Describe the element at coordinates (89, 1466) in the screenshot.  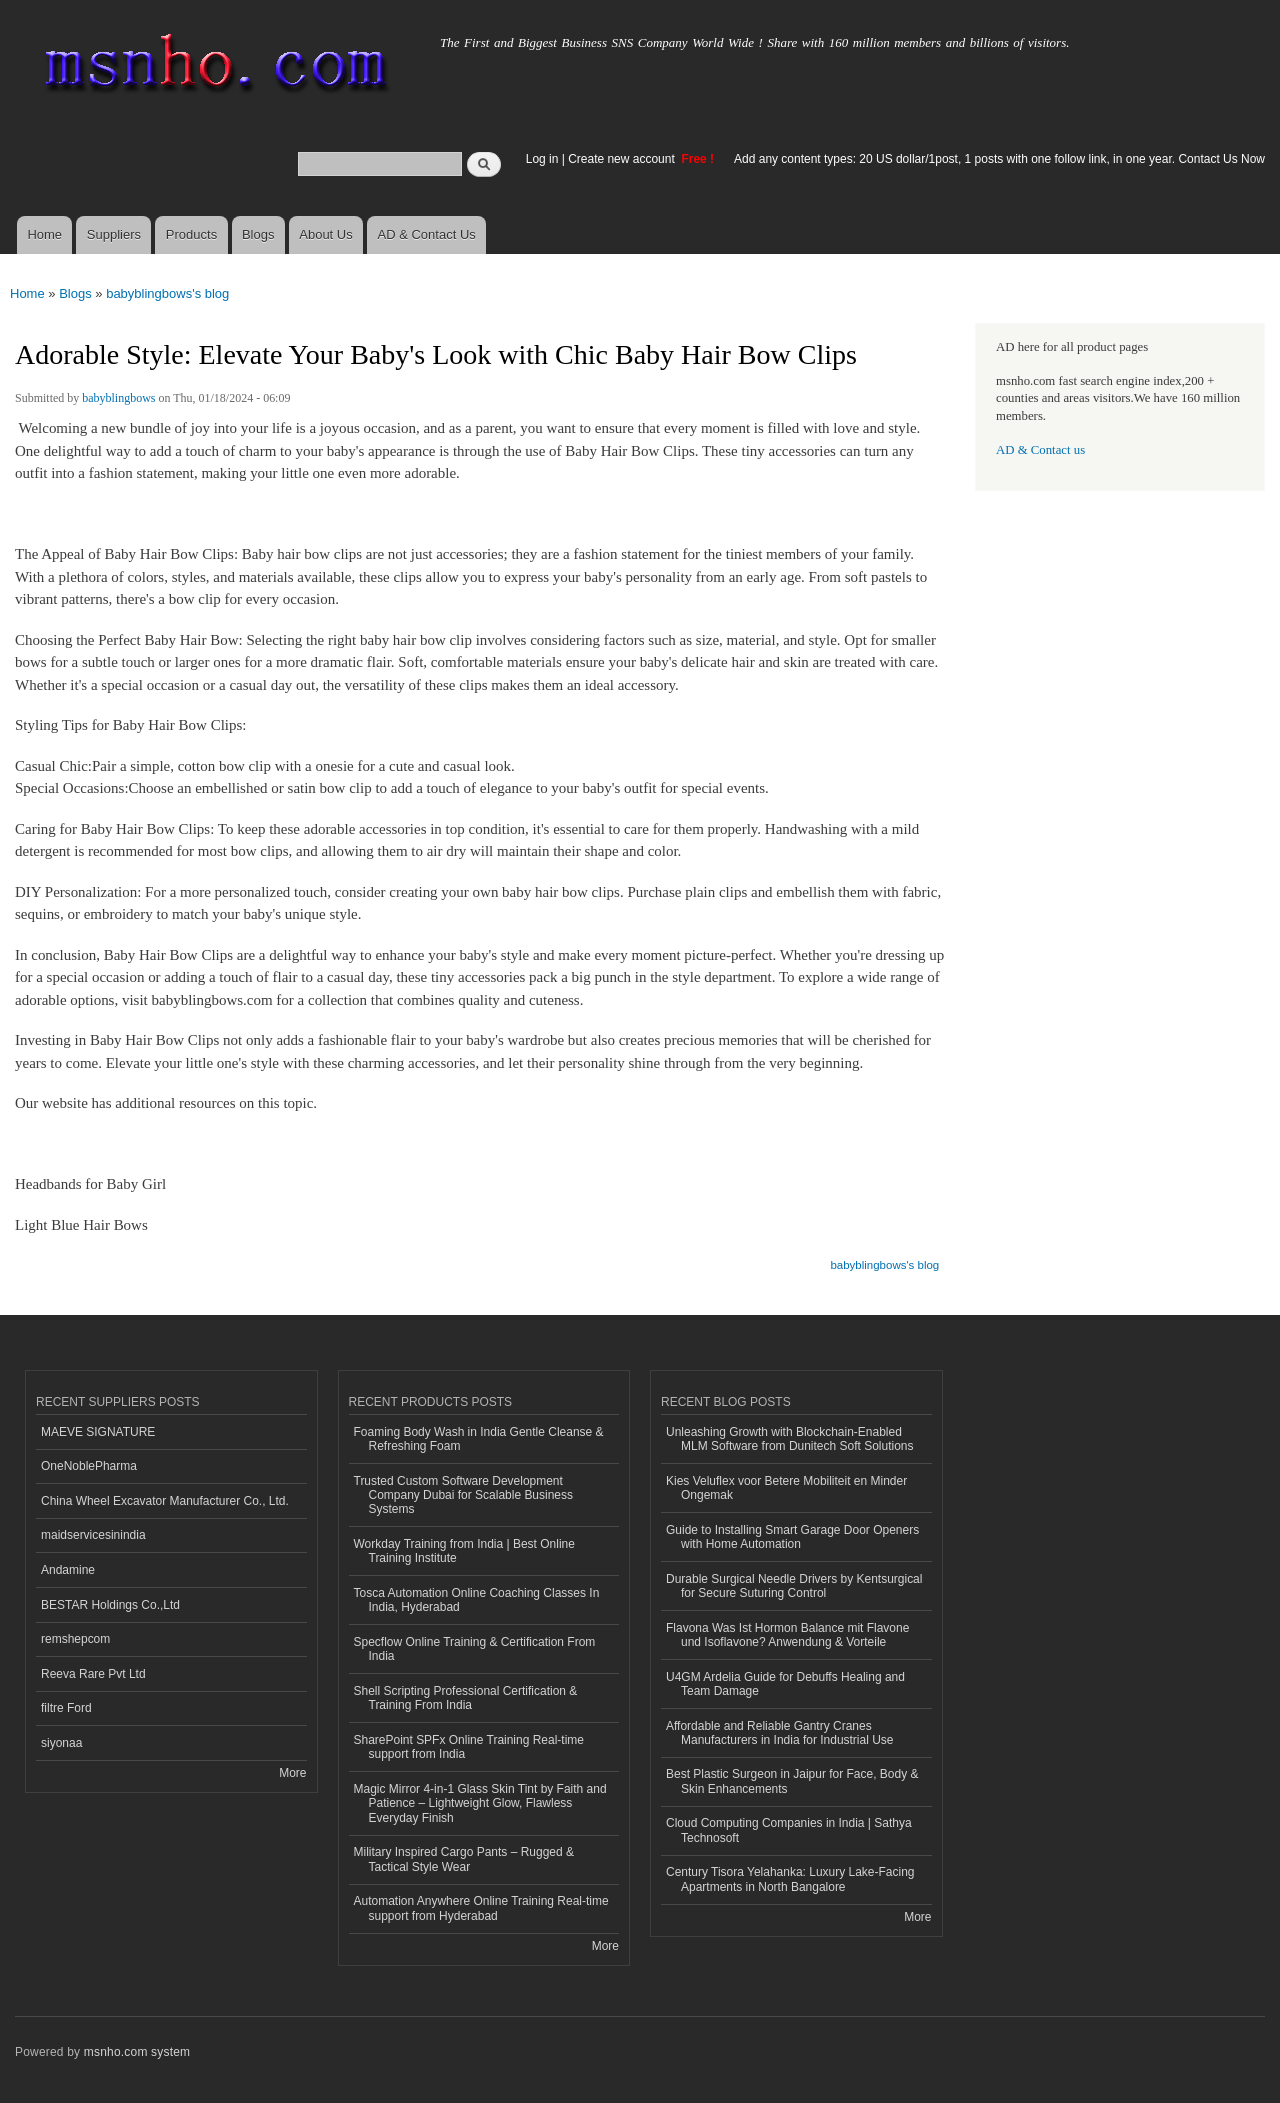
I see `OneNoblePharma` at that location.